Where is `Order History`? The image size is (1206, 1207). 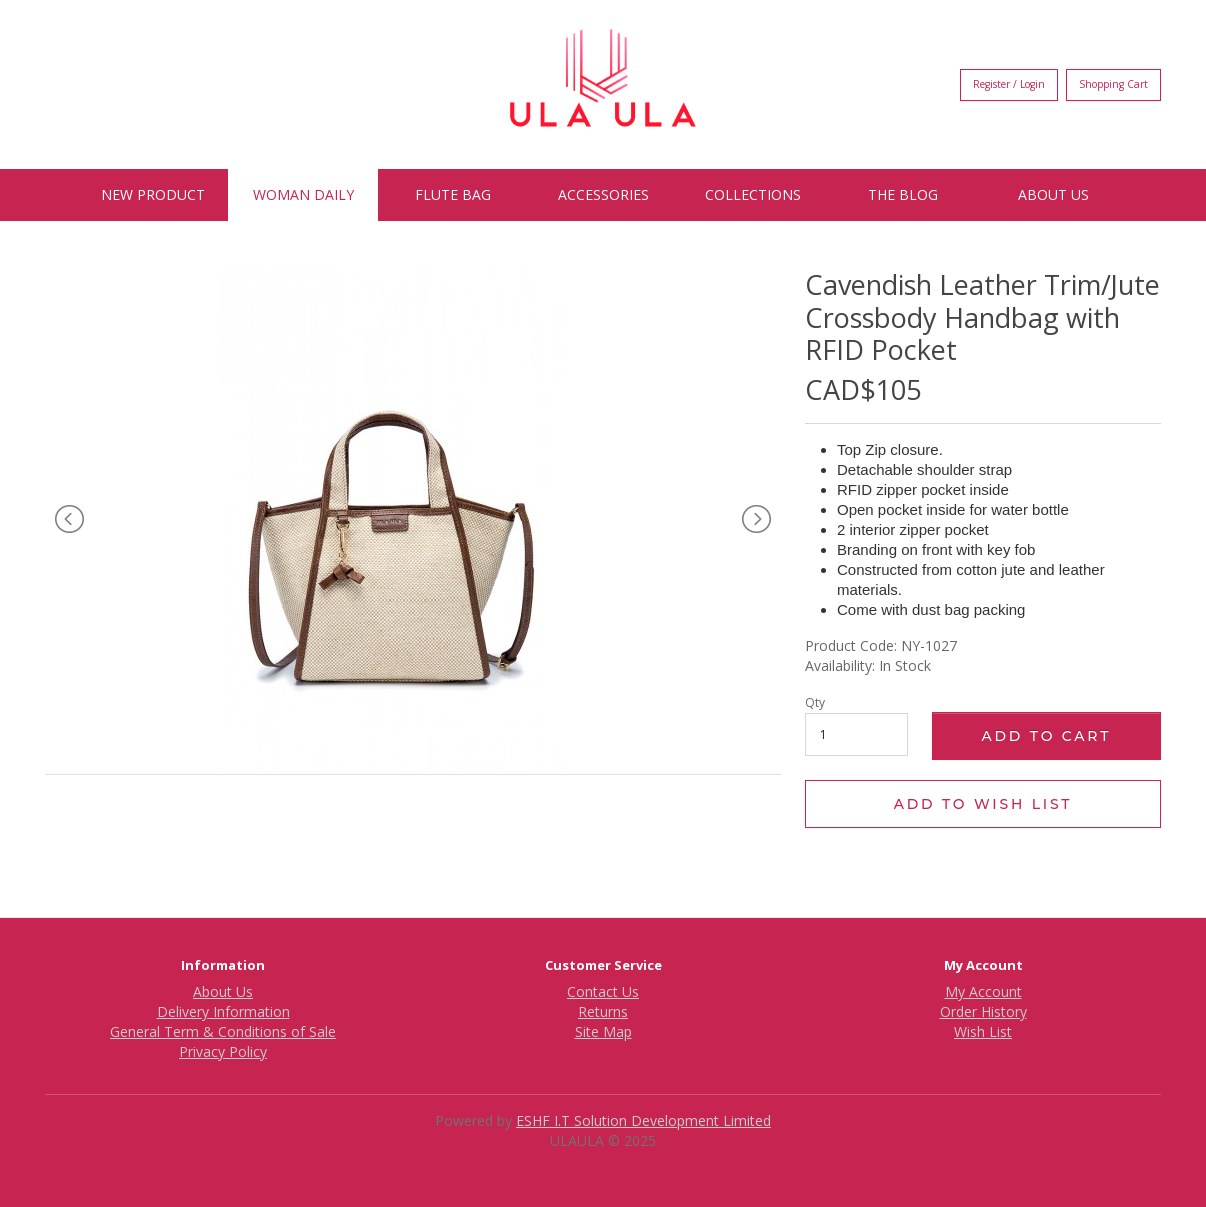 Order History is located at coordinates (983, 1011).